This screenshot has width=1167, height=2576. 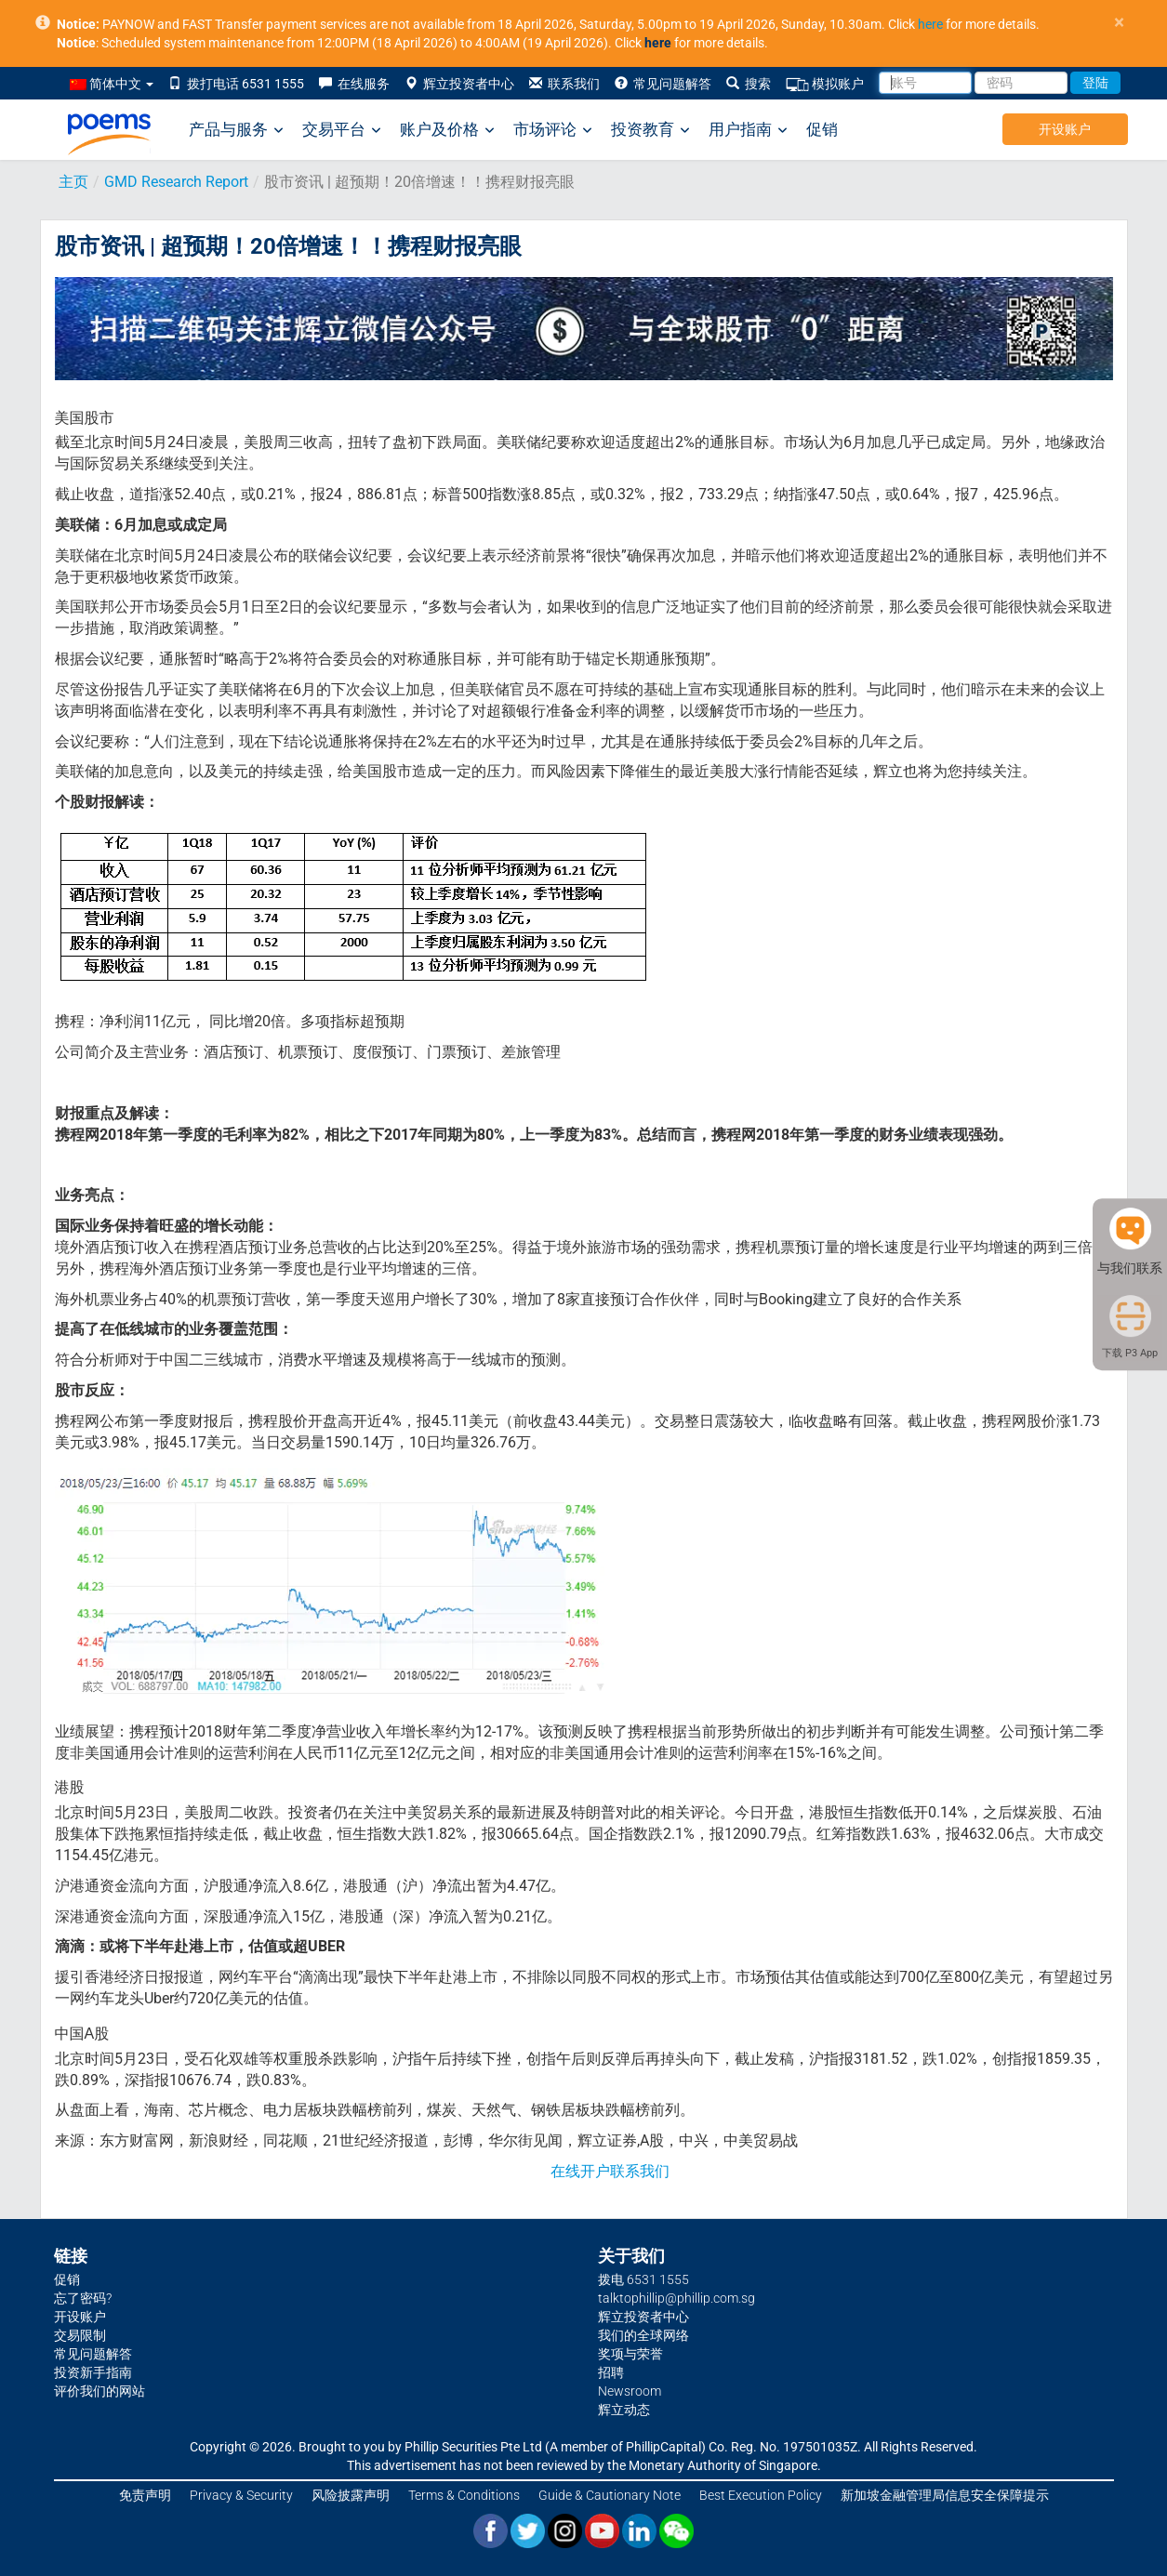 I want to click on 账户及价格, so click(x=447, y=129).